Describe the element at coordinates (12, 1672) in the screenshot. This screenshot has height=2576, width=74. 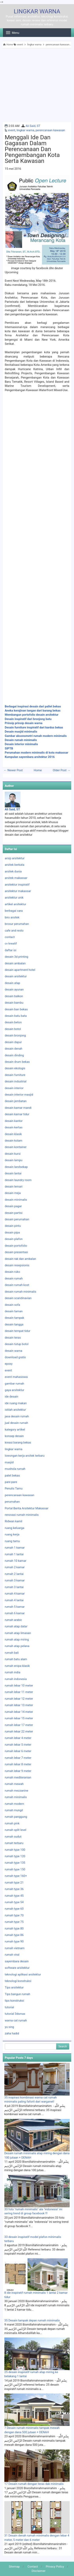
I see `rumah india` at that location.